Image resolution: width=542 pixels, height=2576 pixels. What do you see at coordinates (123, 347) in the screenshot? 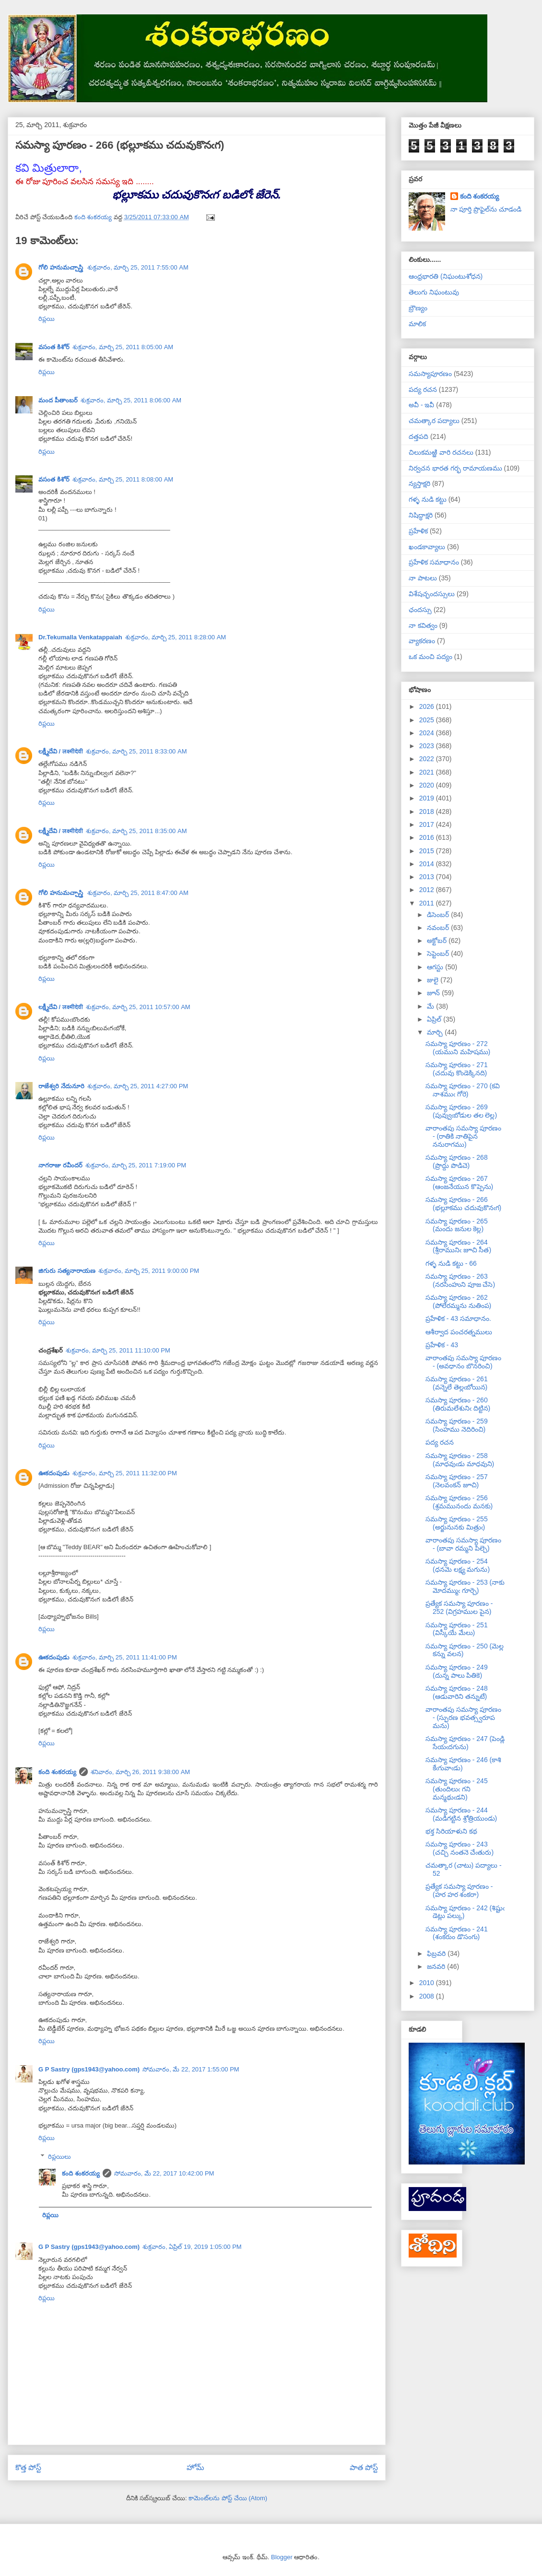
I see `శుక్రవారం, మార్చి 25, 2011 8:05:00 AM` at bounding box center [123, 347].